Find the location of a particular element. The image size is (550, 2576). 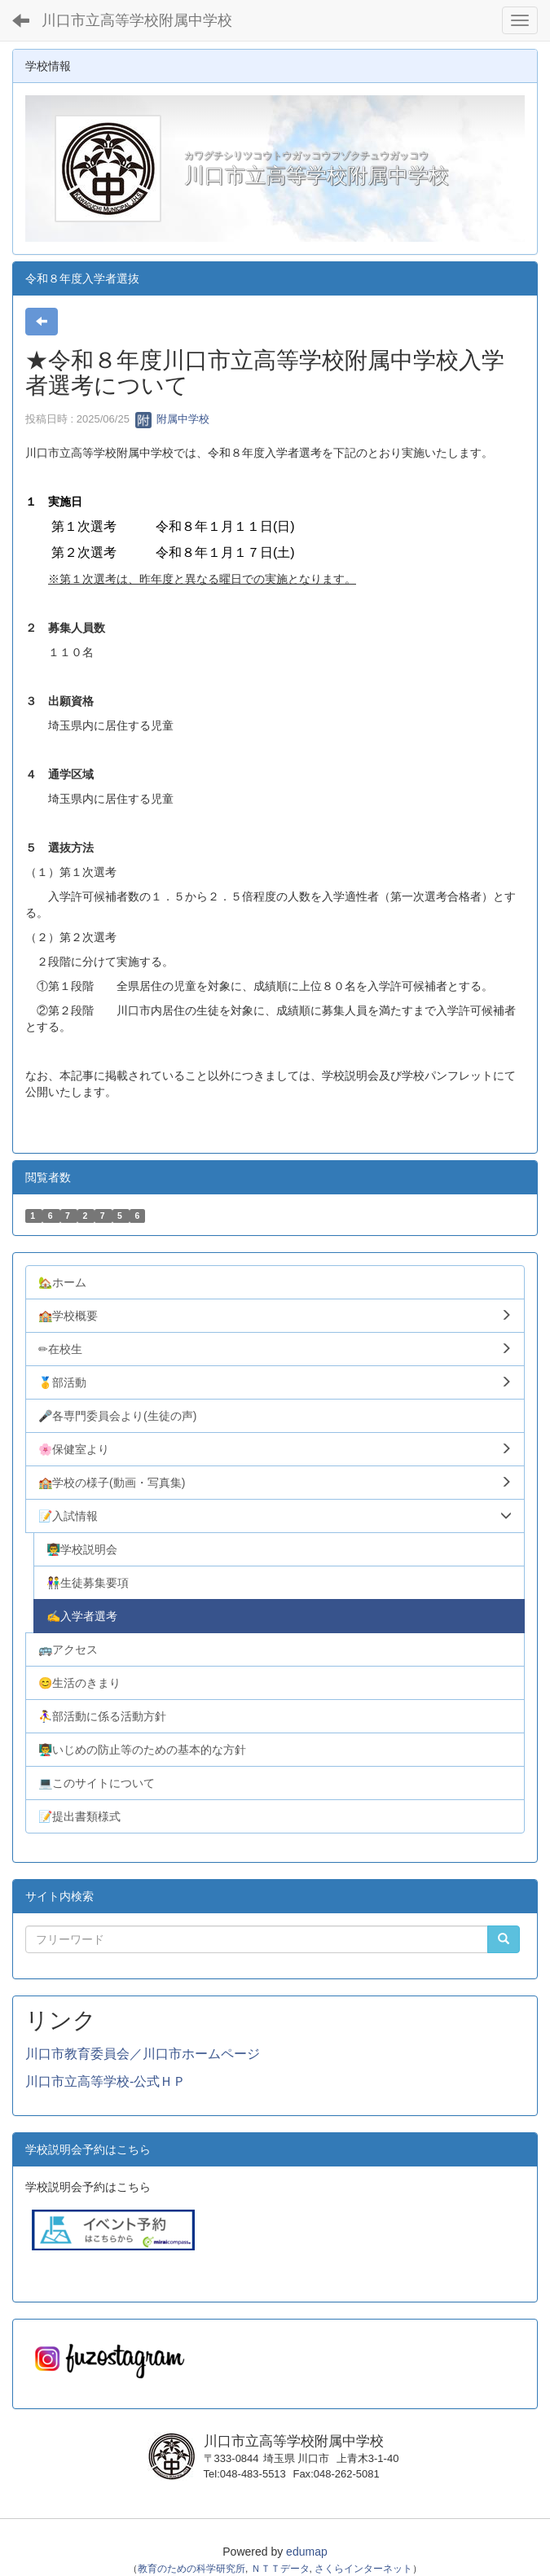

ＮＴＴデータ is located at coordinates (280, 2568).